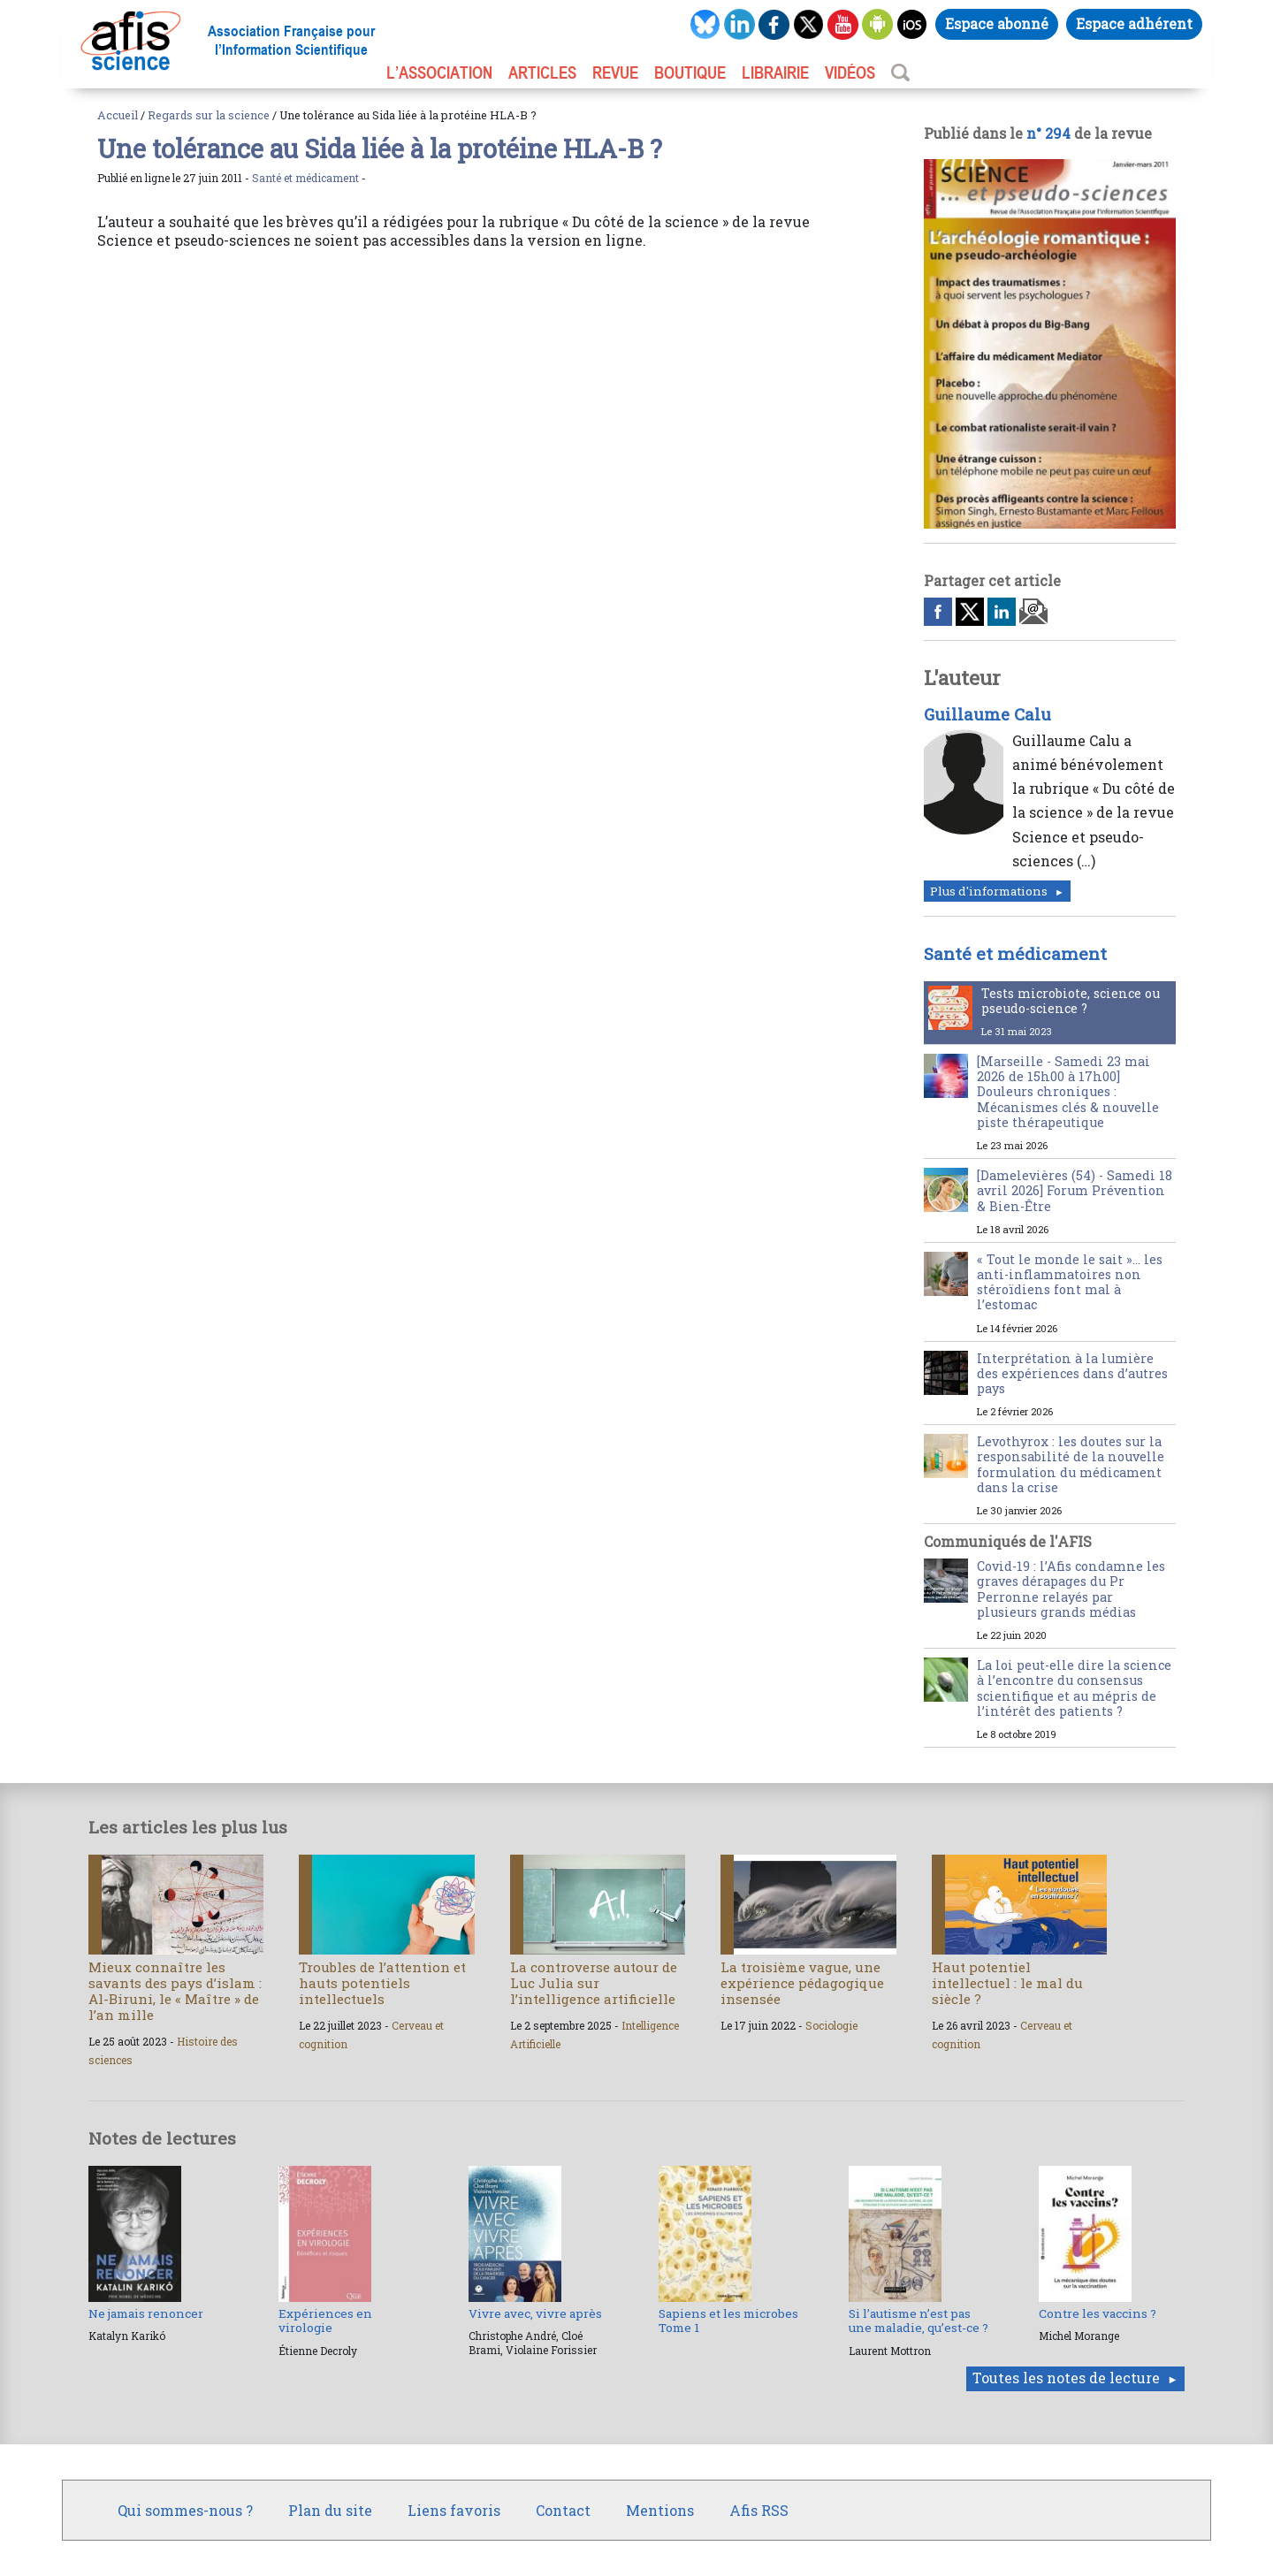 The width and height of the screenshot is (1273, 2576). I want to click on Haut potentiel intellectuel : le mal du siècle ?, so click(1007, 1983).